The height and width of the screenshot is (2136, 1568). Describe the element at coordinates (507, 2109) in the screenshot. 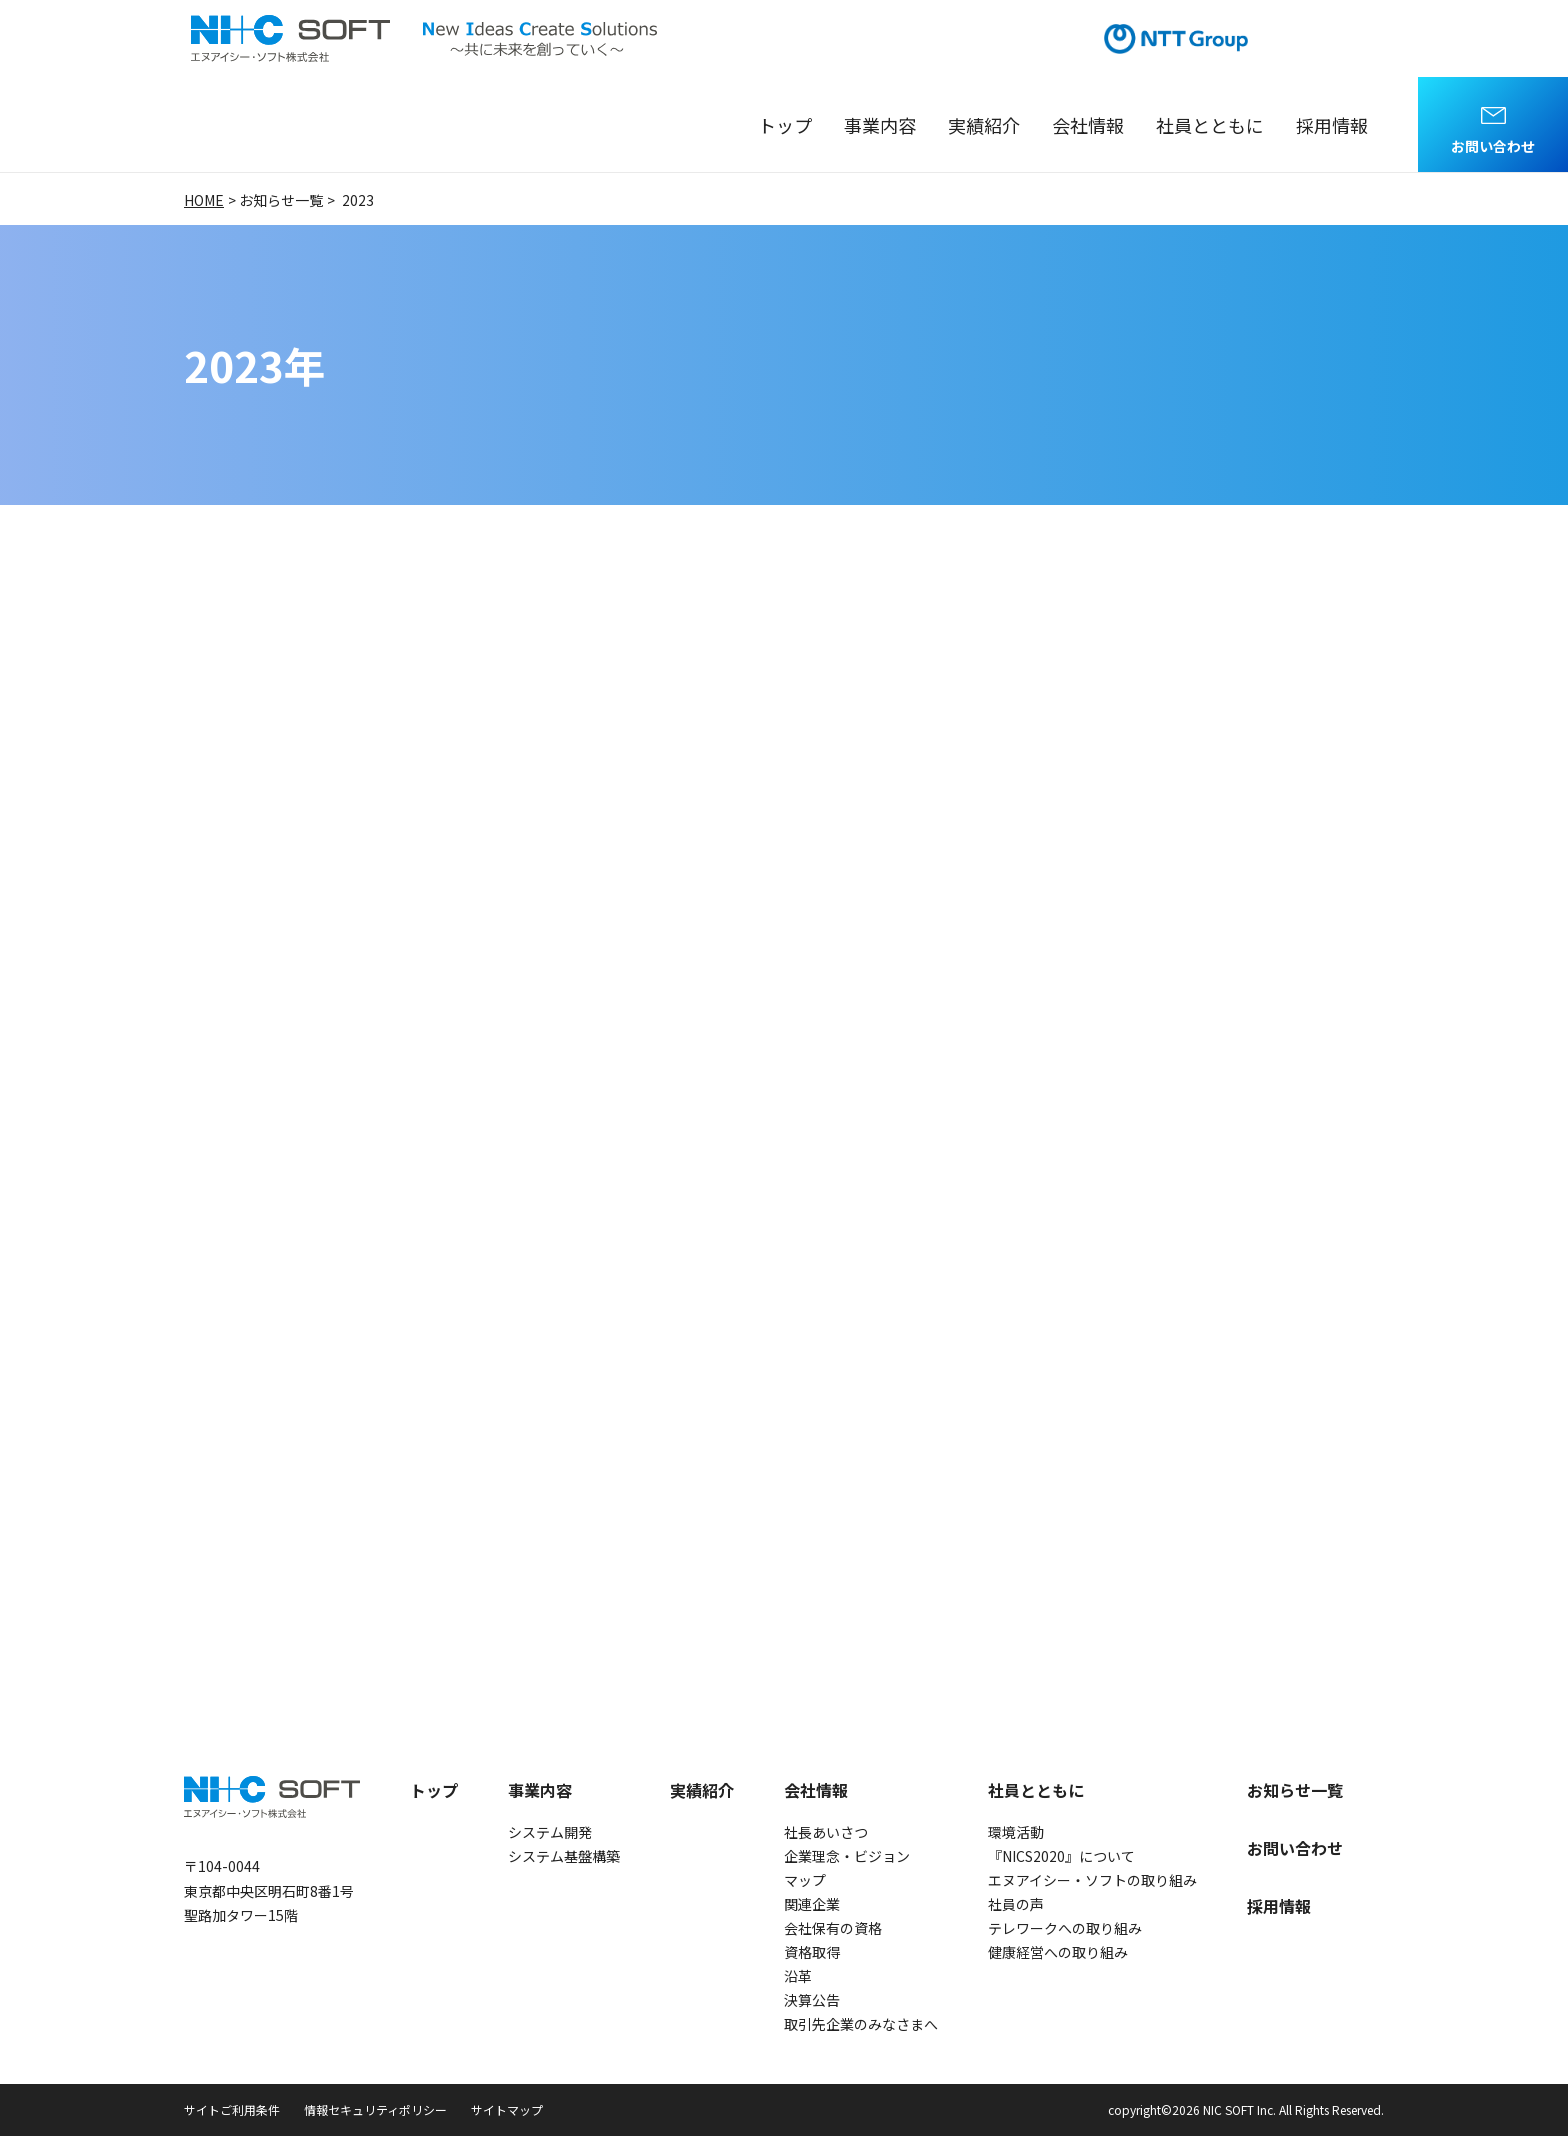

I see `サイトマップ` at that location.